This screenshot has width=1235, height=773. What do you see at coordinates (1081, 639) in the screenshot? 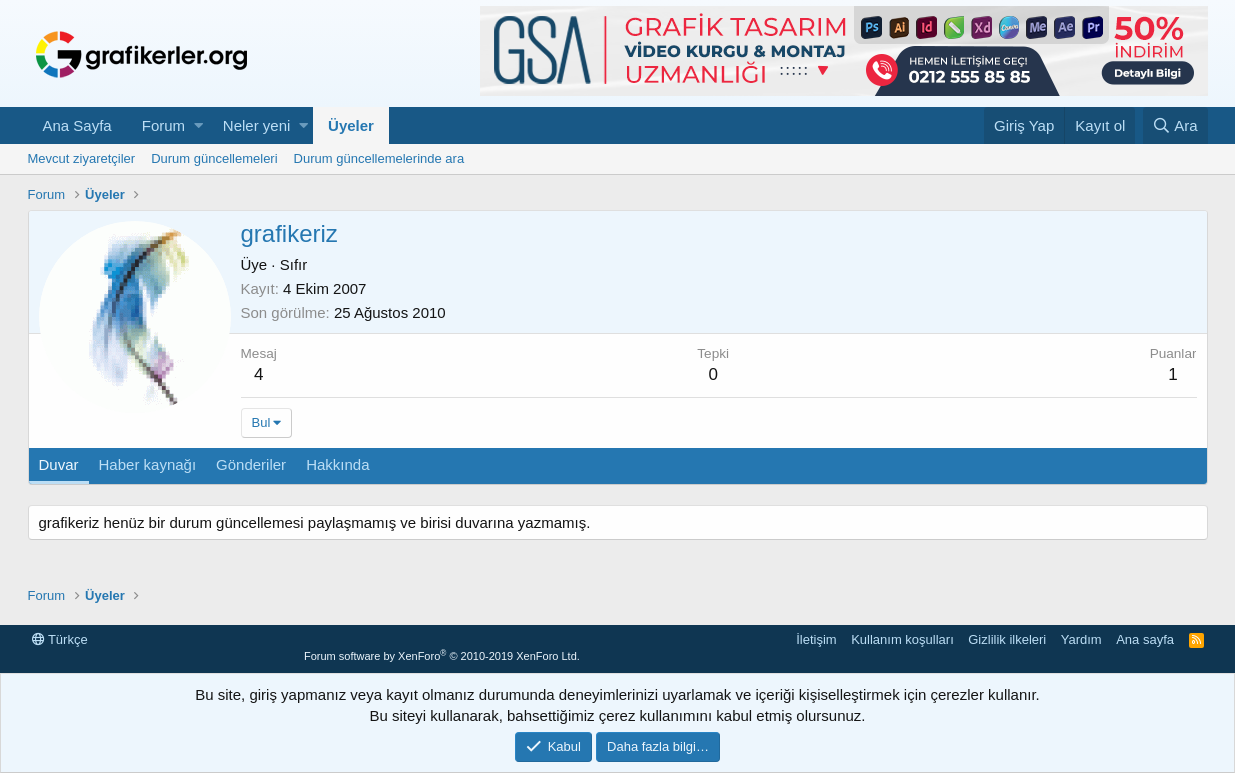
I see `Yardım` at bounding box center [1081, 639].